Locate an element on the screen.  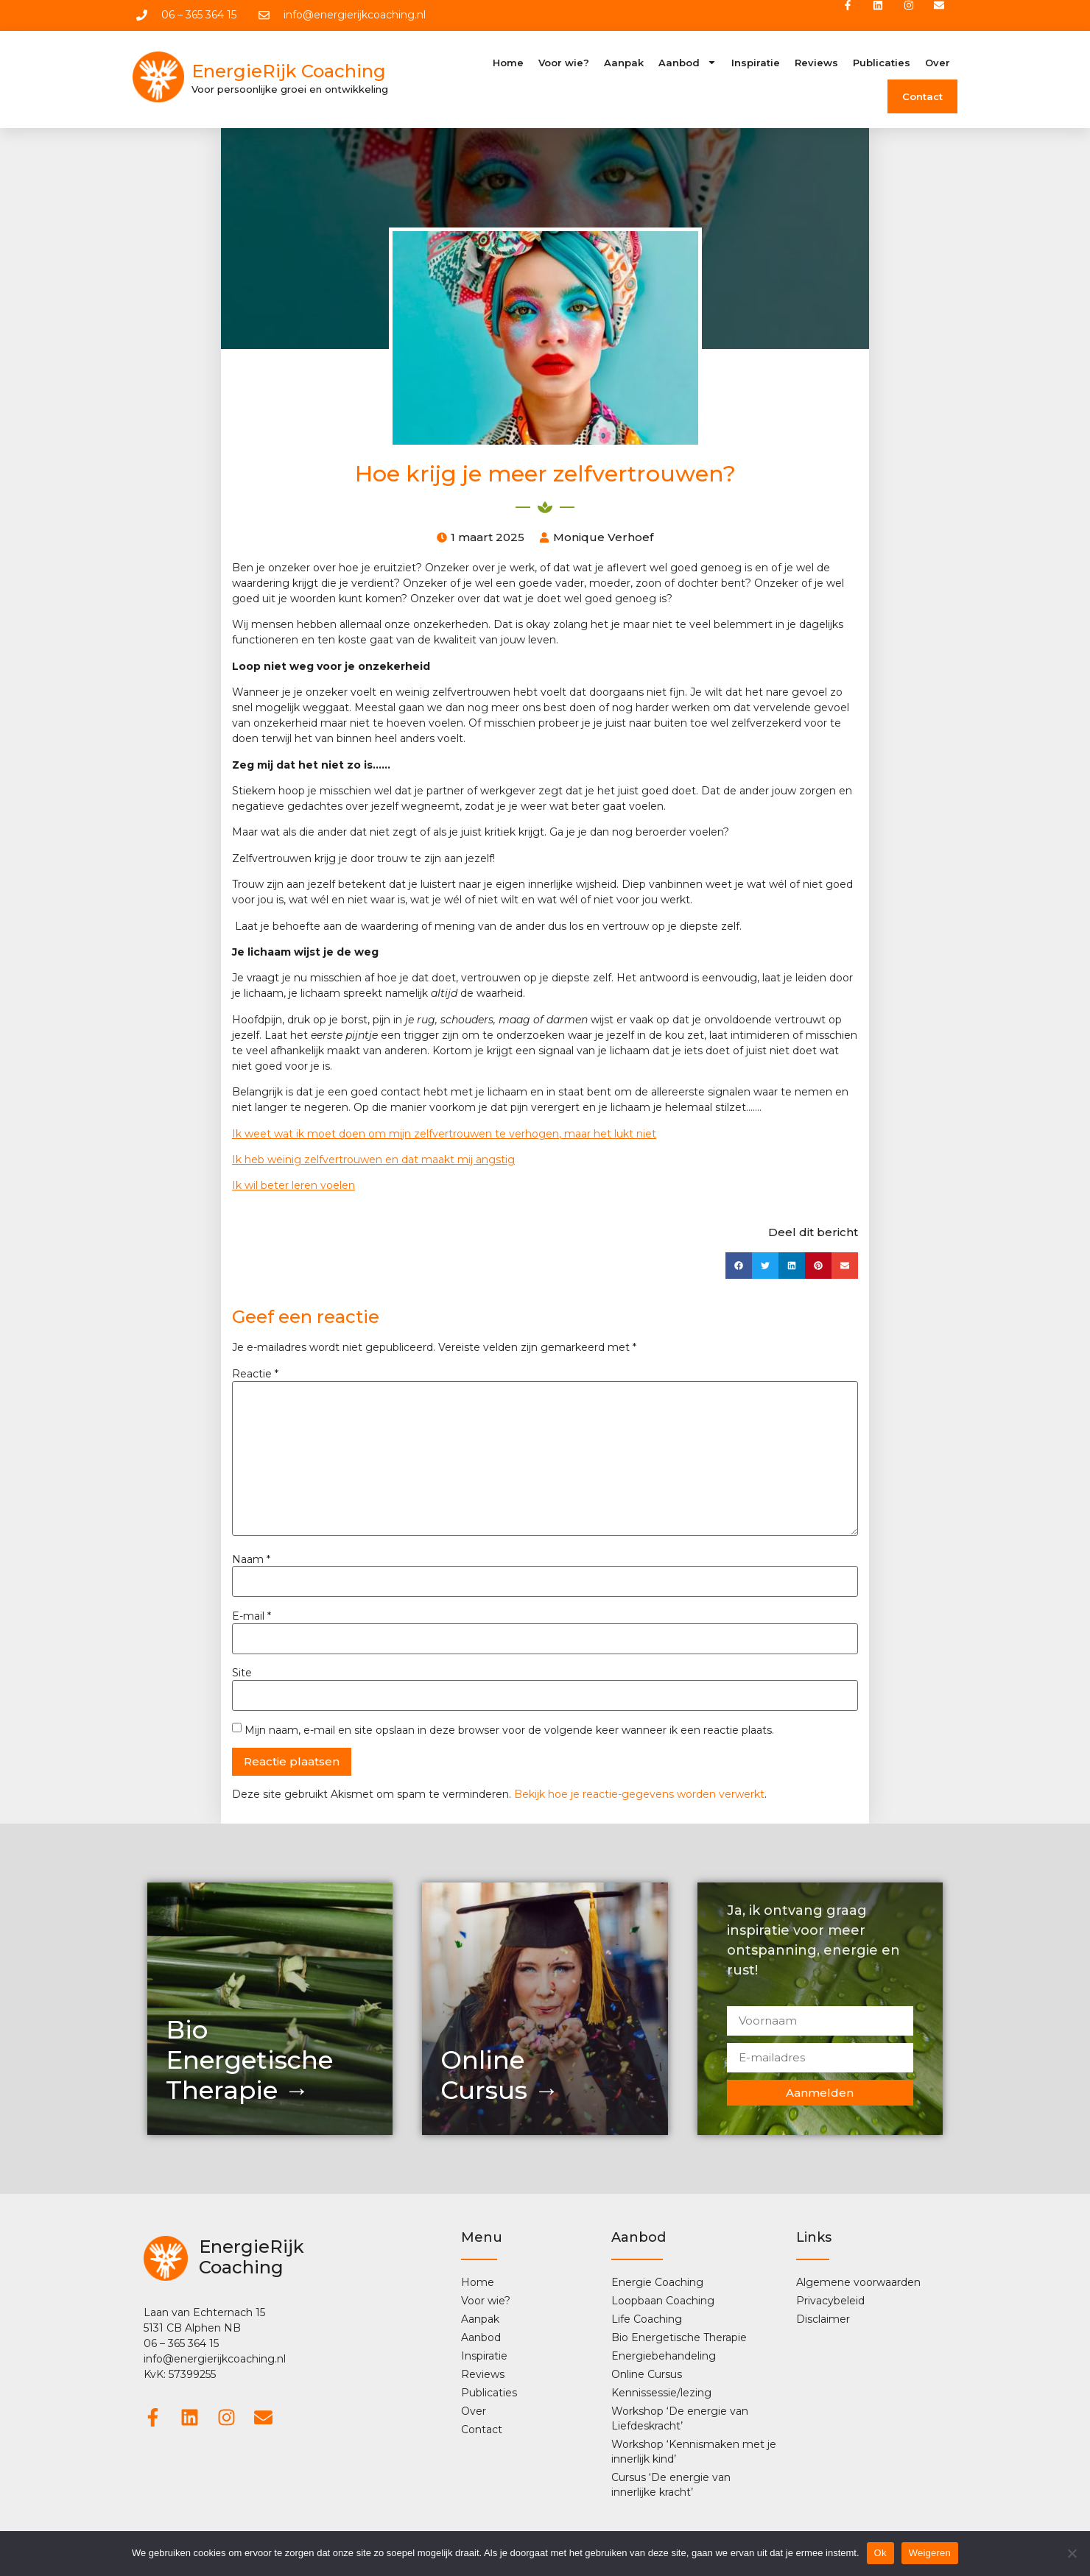
Reactie is located at coordinates (255, 1376).